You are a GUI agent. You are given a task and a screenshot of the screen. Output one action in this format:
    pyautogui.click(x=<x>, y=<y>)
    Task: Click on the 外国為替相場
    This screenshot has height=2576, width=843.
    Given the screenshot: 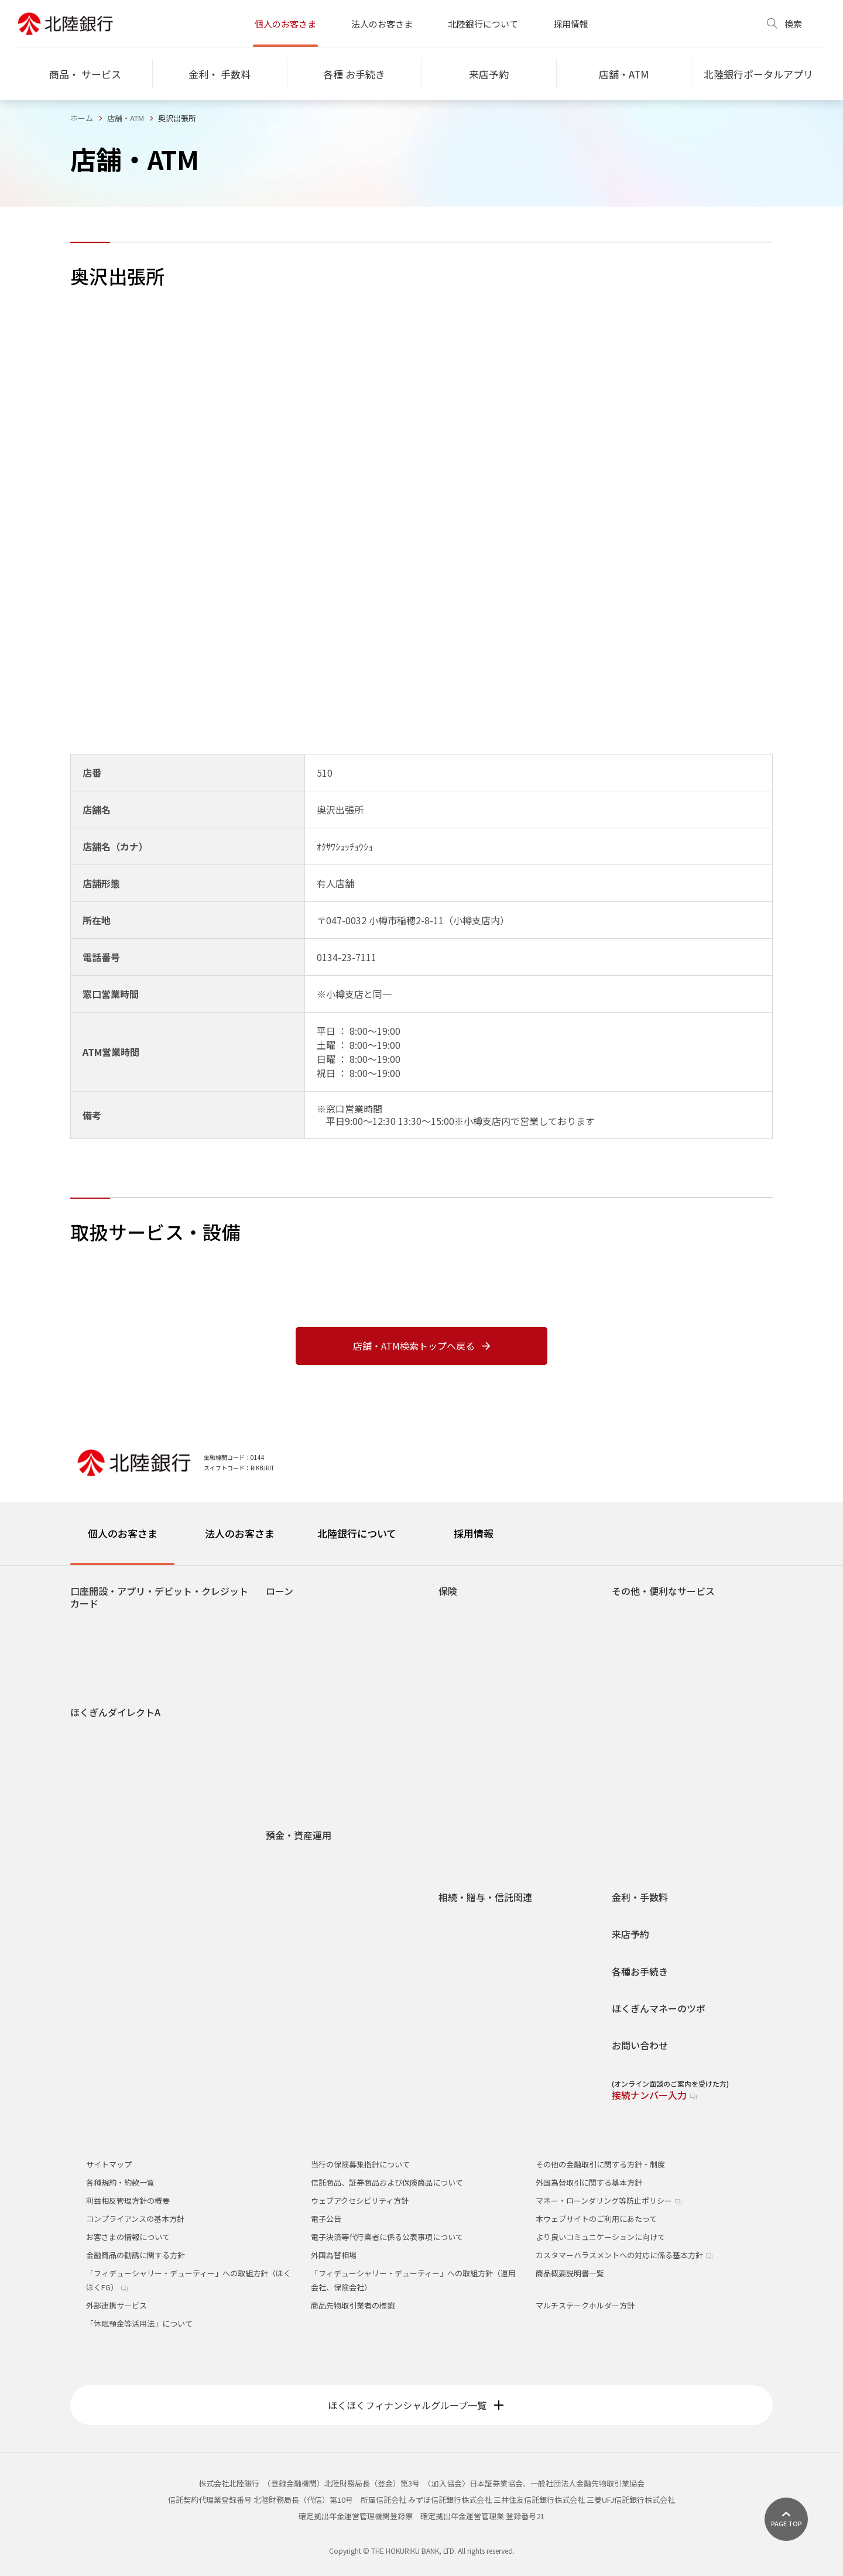 What is the action you would take?
    pyautogui.click(x=334, y=2255)
    